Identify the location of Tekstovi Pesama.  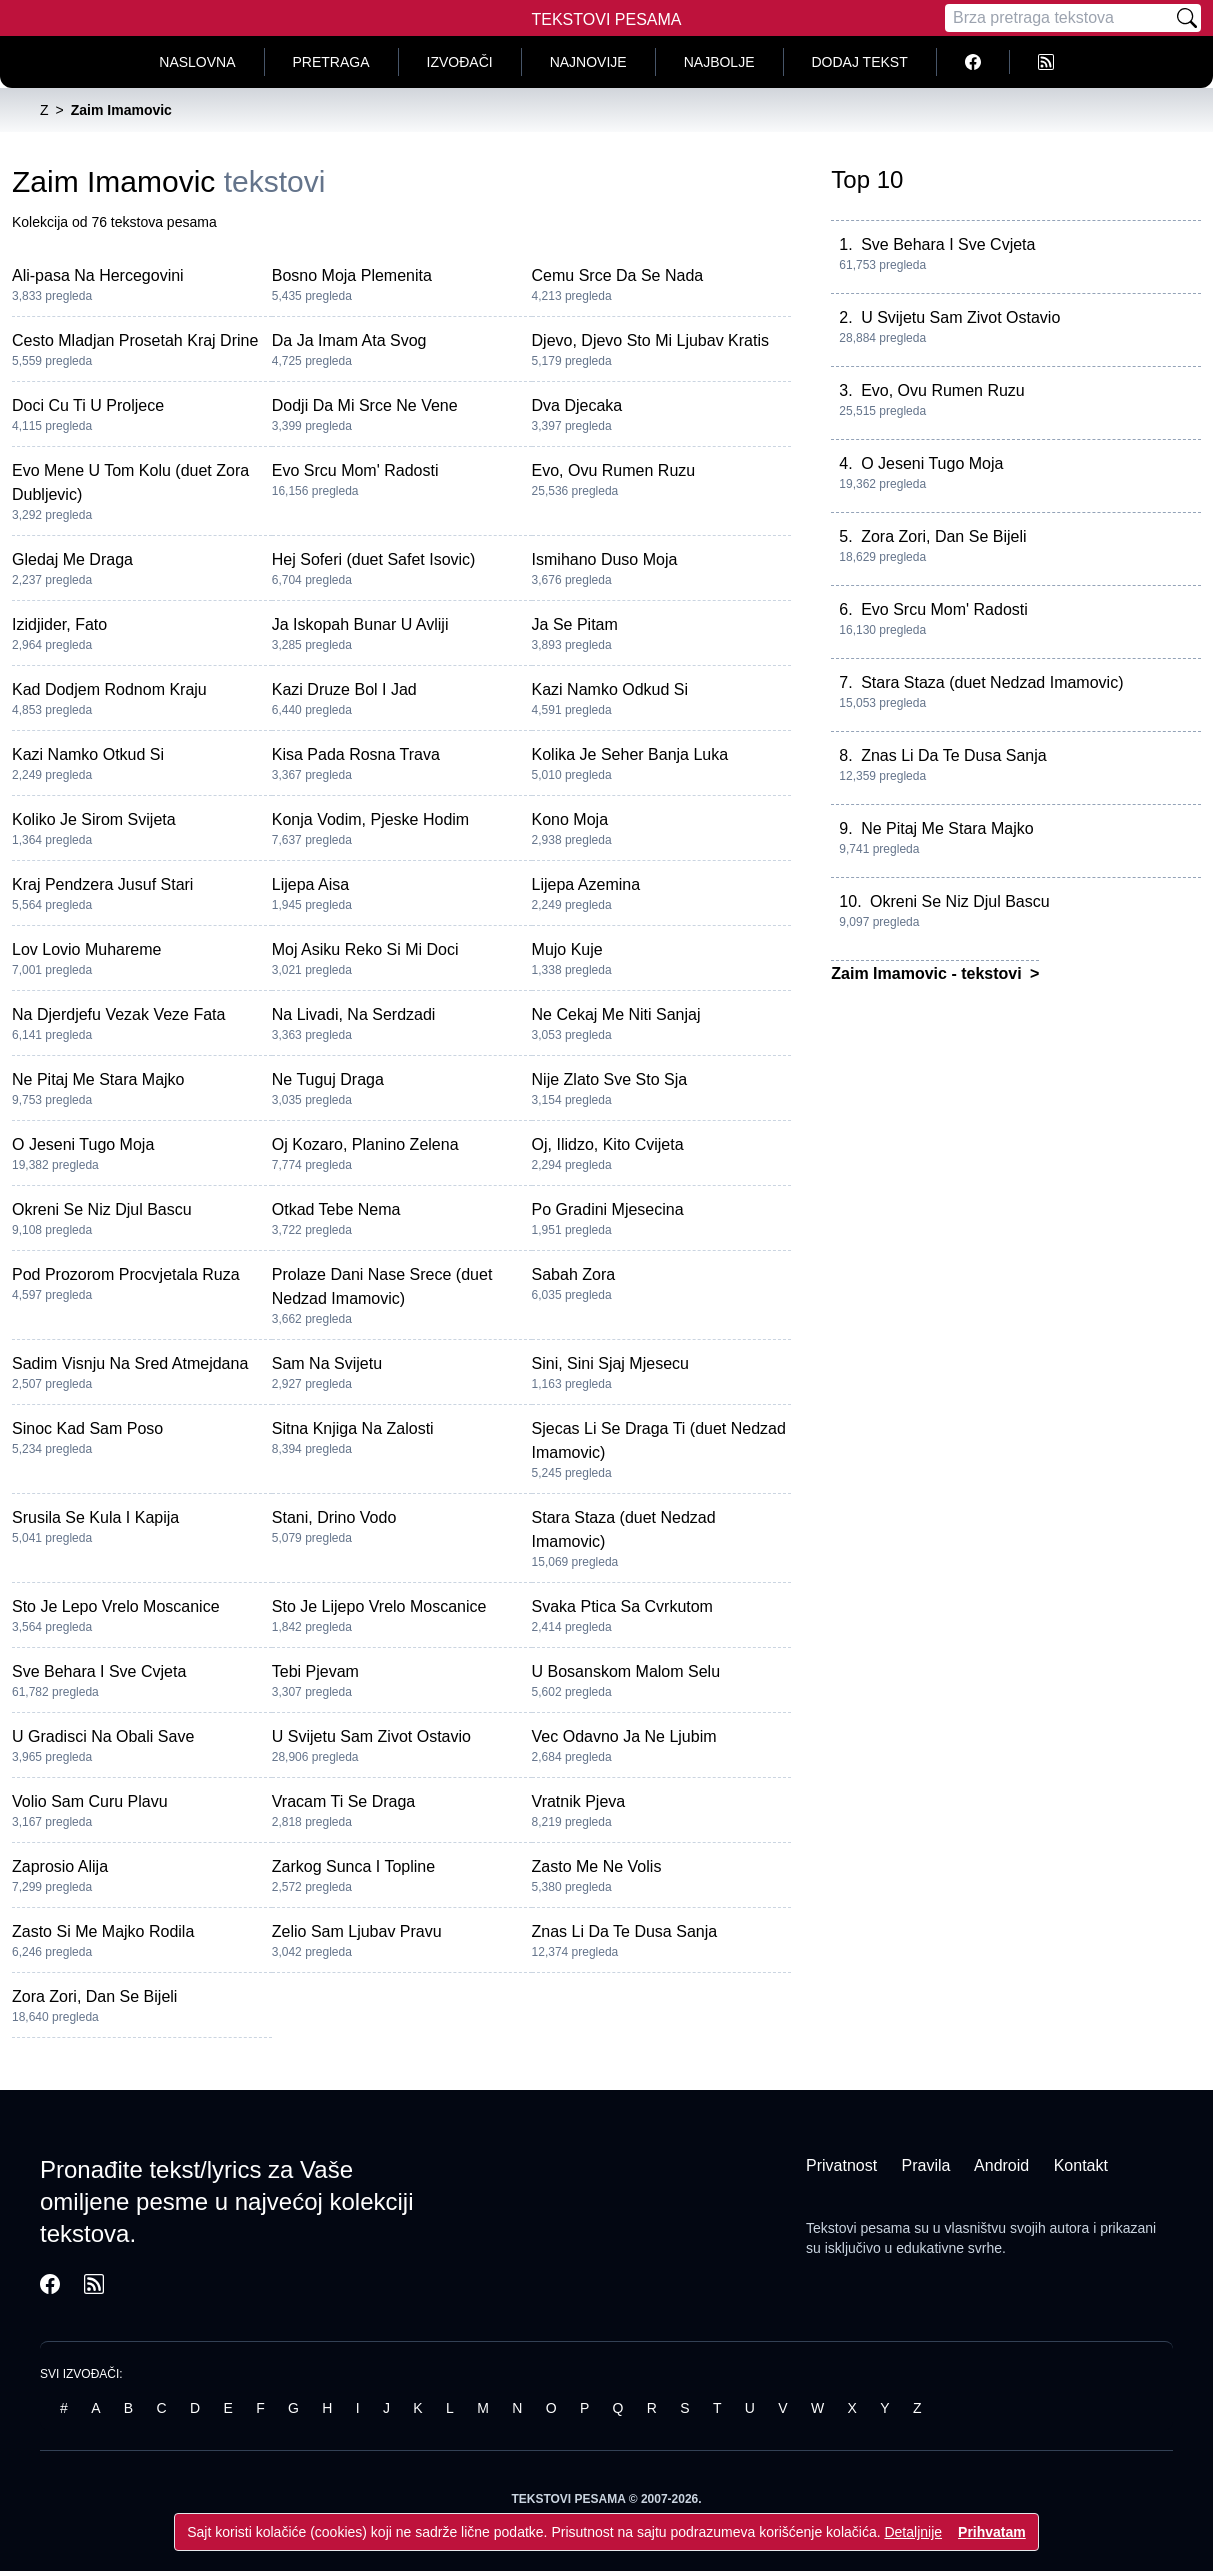
(607, 19).